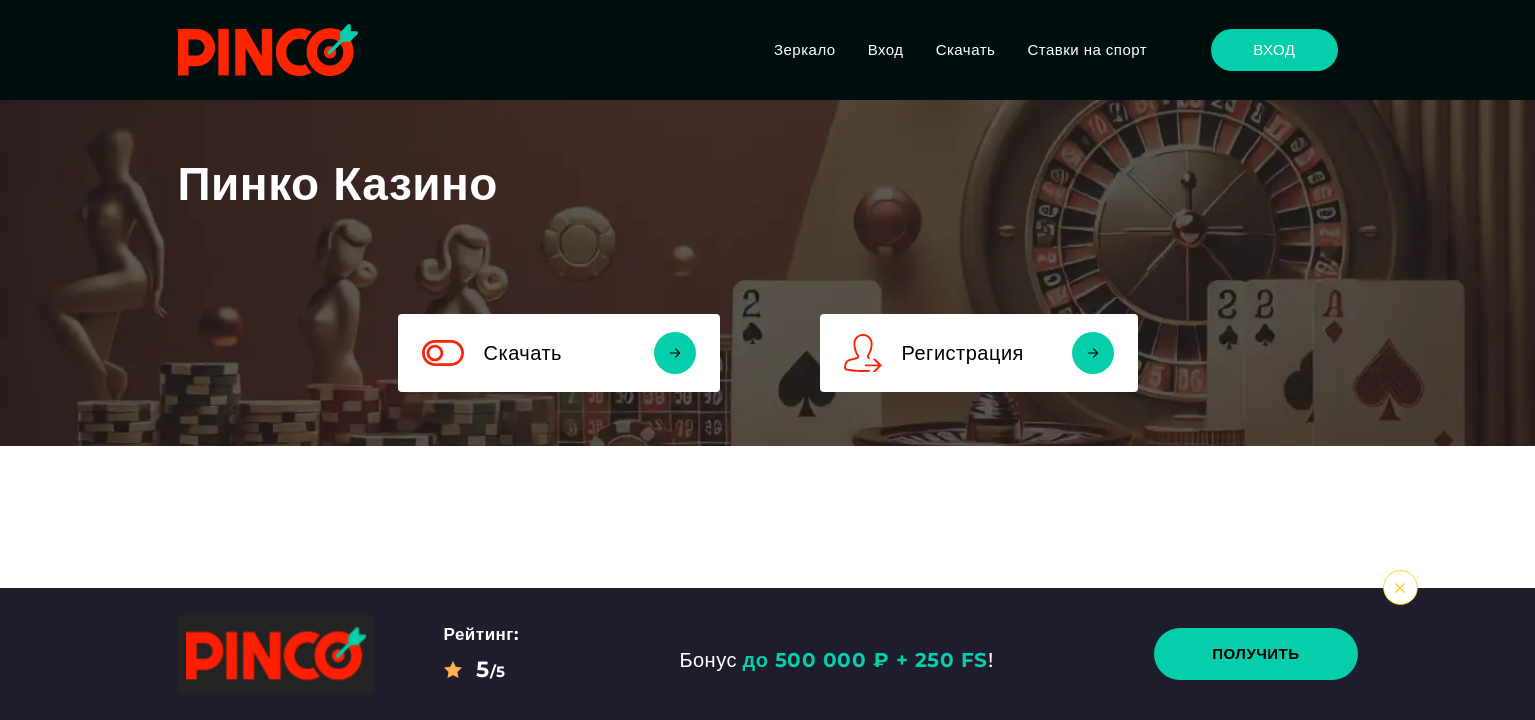 This screenshot has width=1535, height=720. What do you see at coordinates (886, 49) in the screenshot?
I see `Вход` at bounding box center [886, 49].